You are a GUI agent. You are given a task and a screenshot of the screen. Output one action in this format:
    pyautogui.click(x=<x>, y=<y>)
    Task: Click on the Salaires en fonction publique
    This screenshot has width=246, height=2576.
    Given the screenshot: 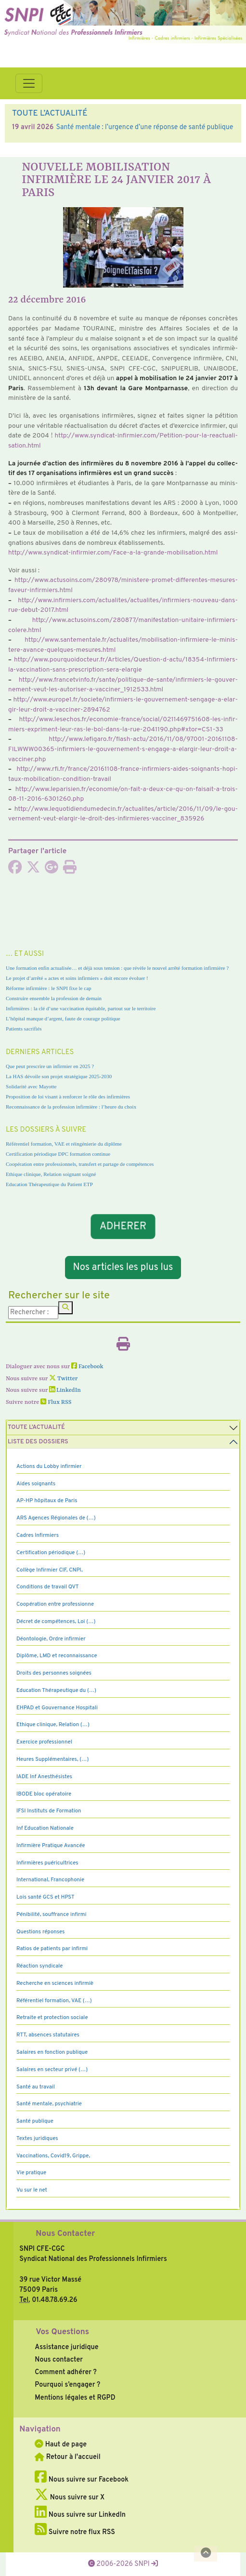 What is the action you would take?
    pyautogui.click(x=52, y=2052)
    